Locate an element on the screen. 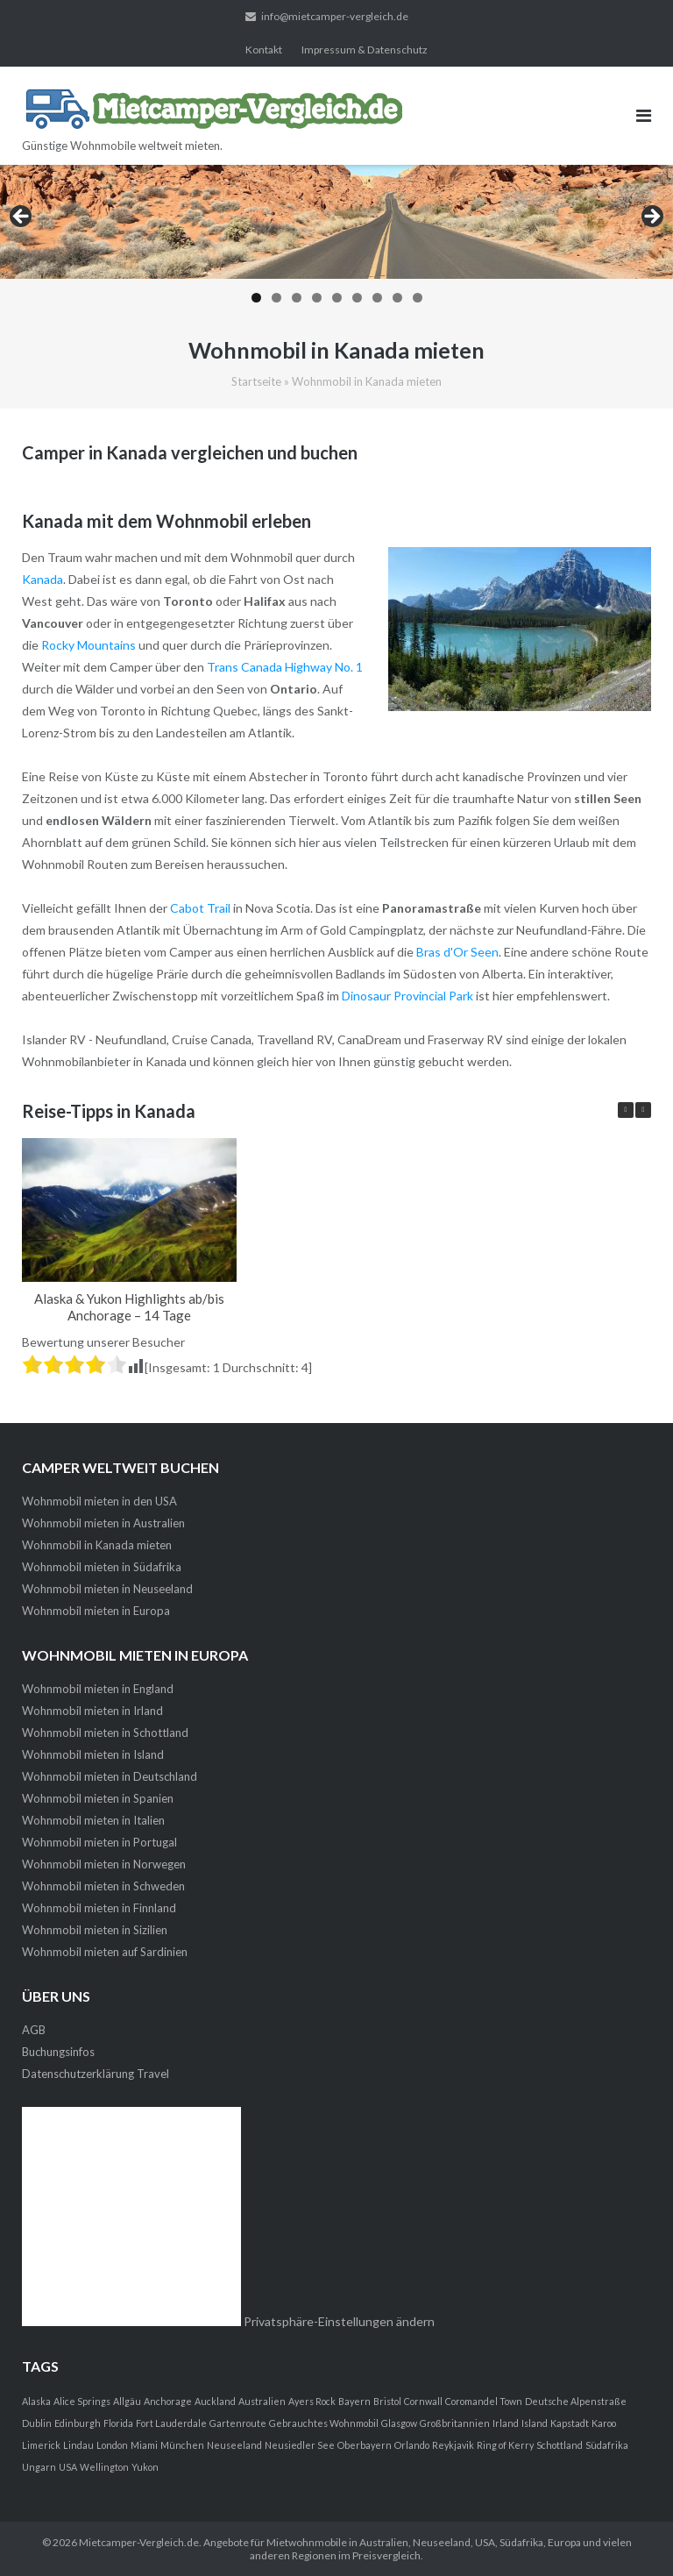 The image size is (673, 2576). Limerick [Limerick (1 Eintrag)] is located at coordinates (41, 2445).